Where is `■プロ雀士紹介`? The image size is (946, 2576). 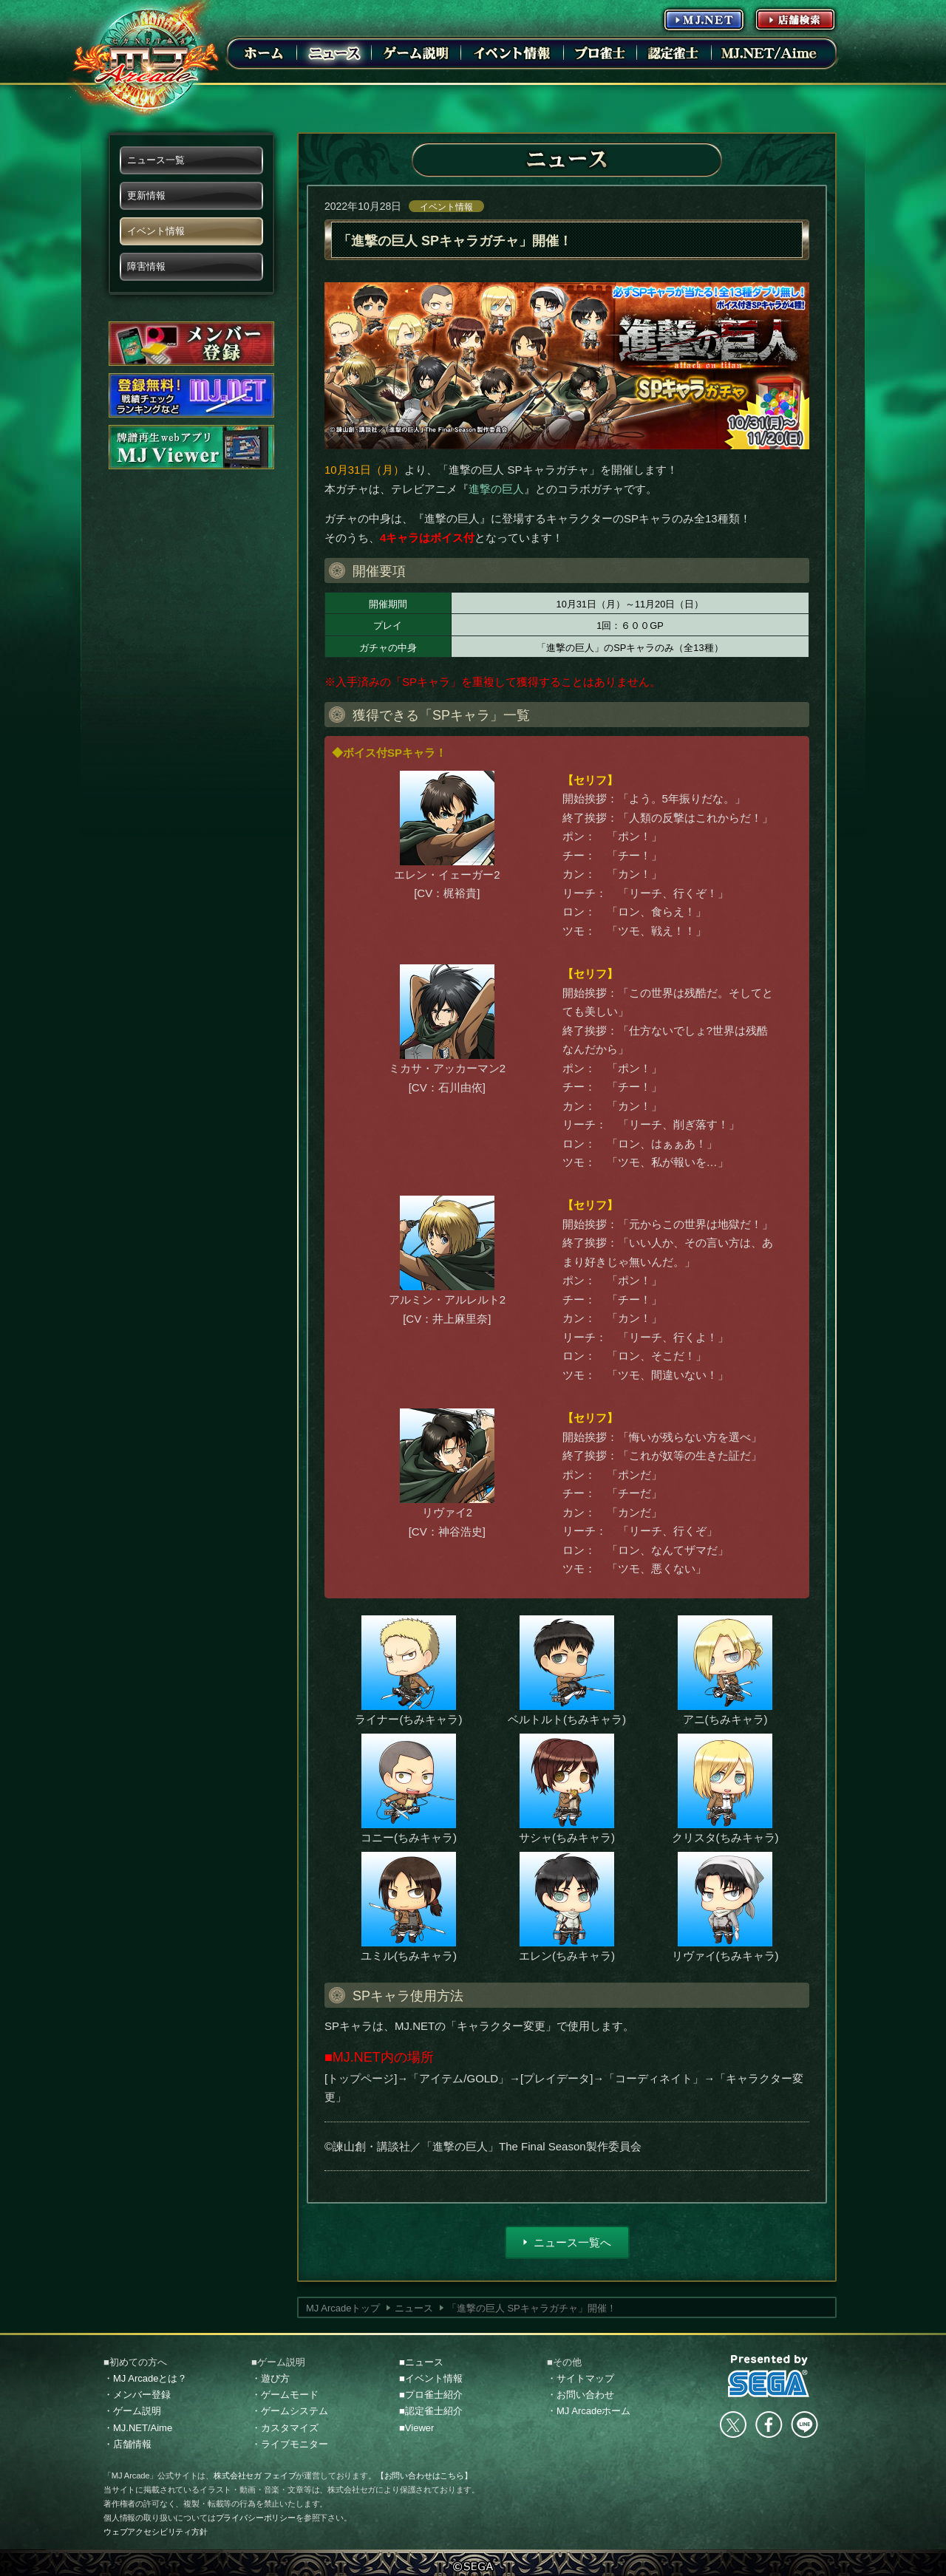 ■プロ雀士紹介 is located at coordinates (431, 2394).